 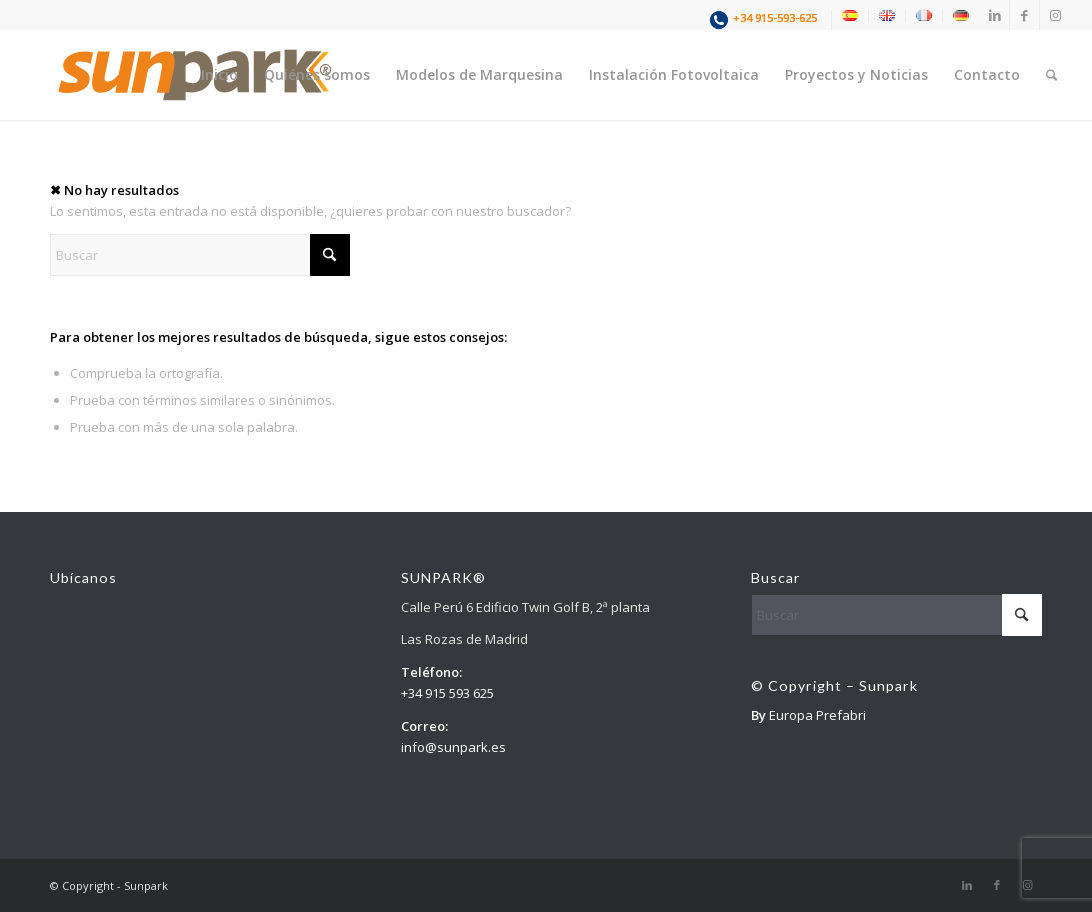 I want to click on [Link to Instagram], so click(x=1055, y=15).